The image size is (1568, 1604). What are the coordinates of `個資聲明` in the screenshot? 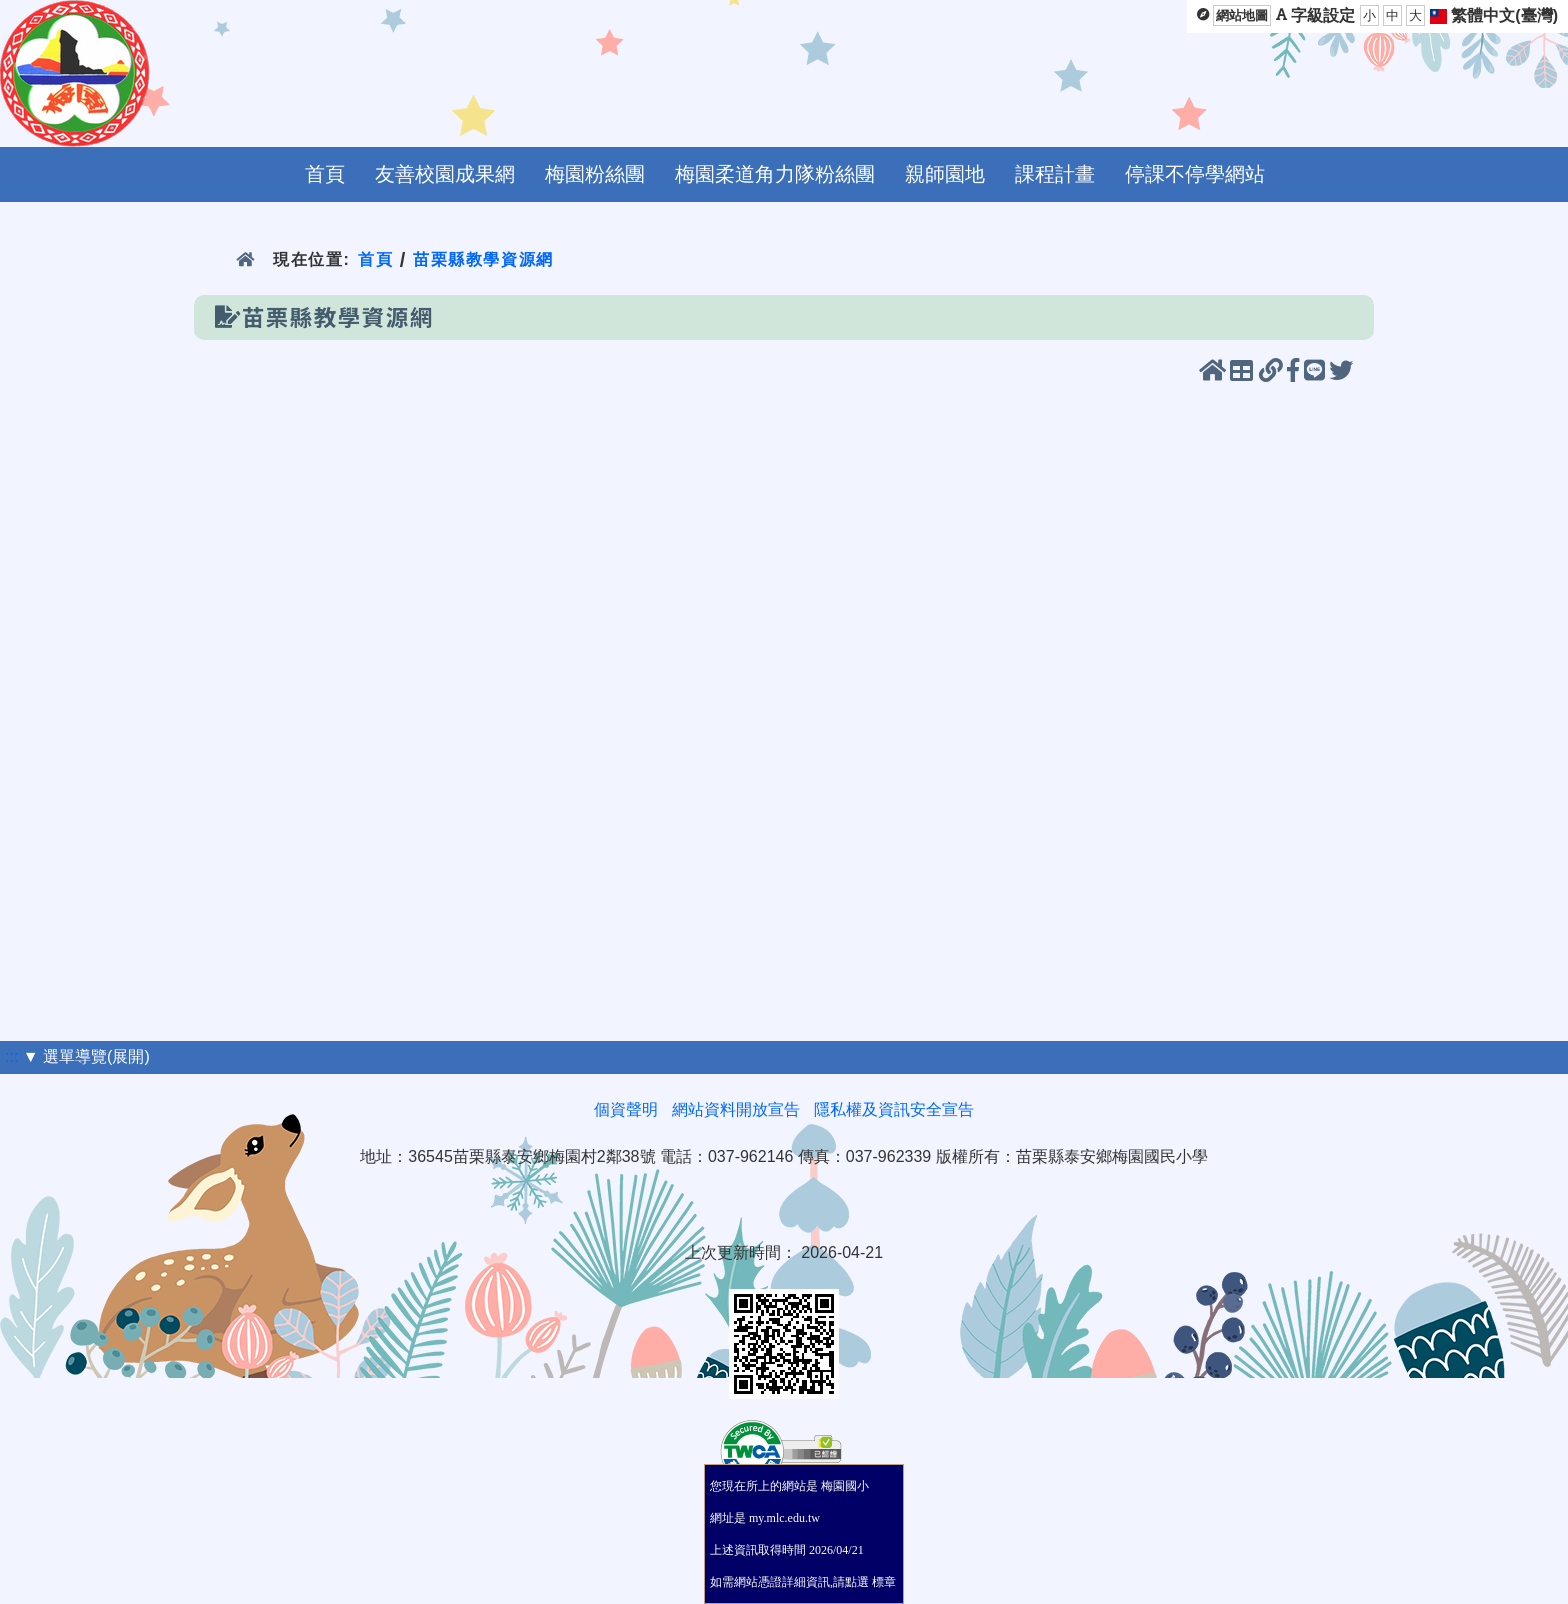 It's located at (626, 1109).